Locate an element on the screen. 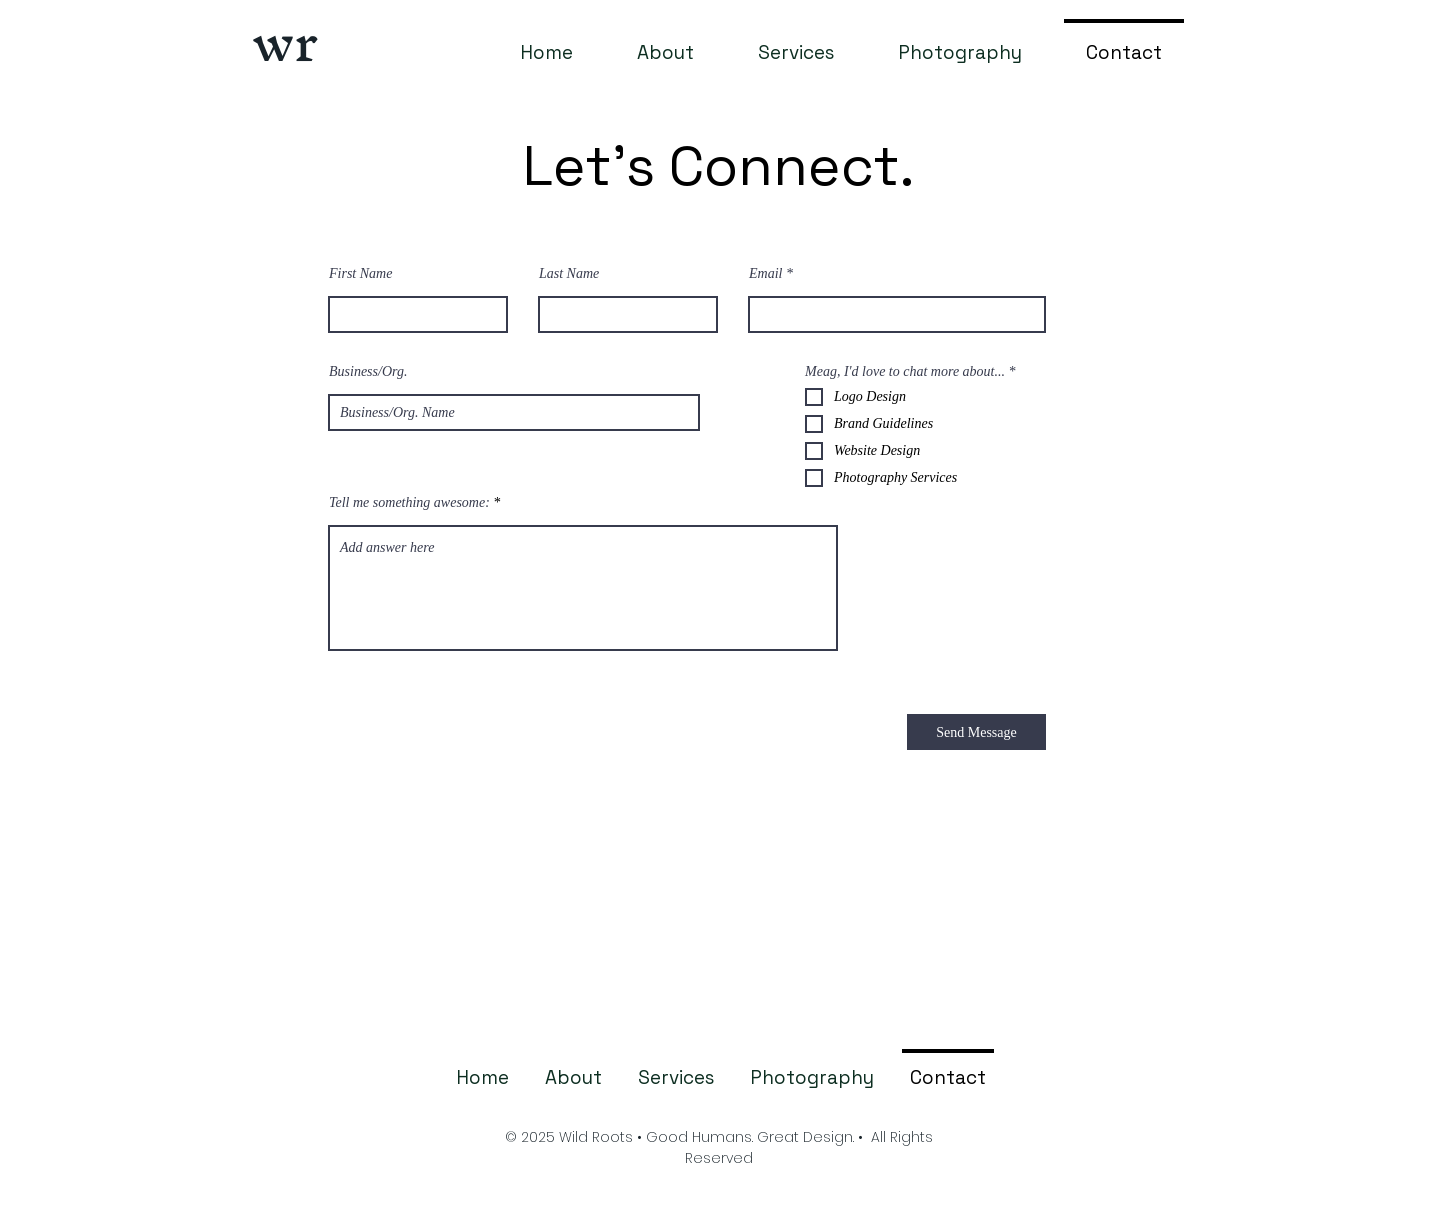  Last Name is located at coordinates (569, 274).